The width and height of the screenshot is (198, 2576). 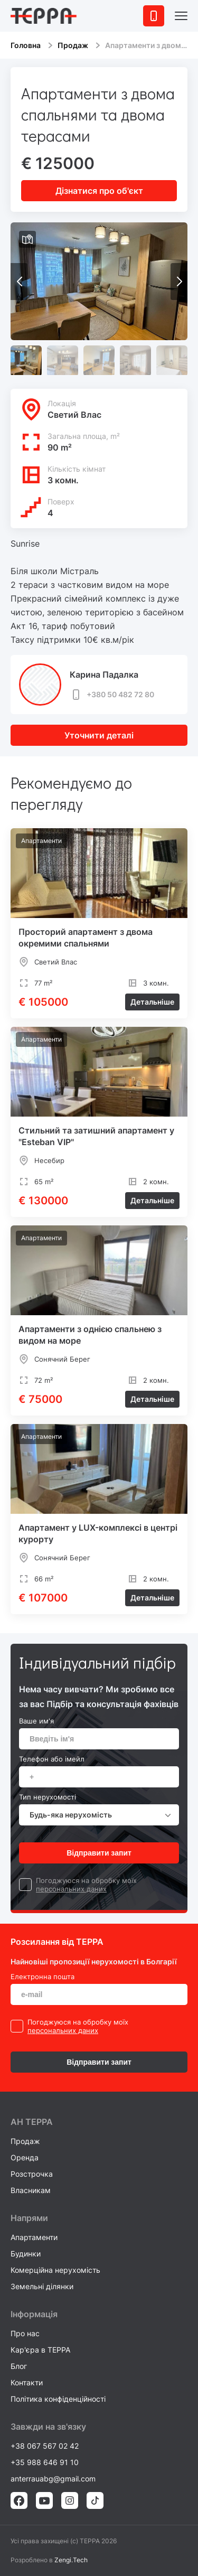 I want to click on Електронна пошта, so click(x=42, y=1976).